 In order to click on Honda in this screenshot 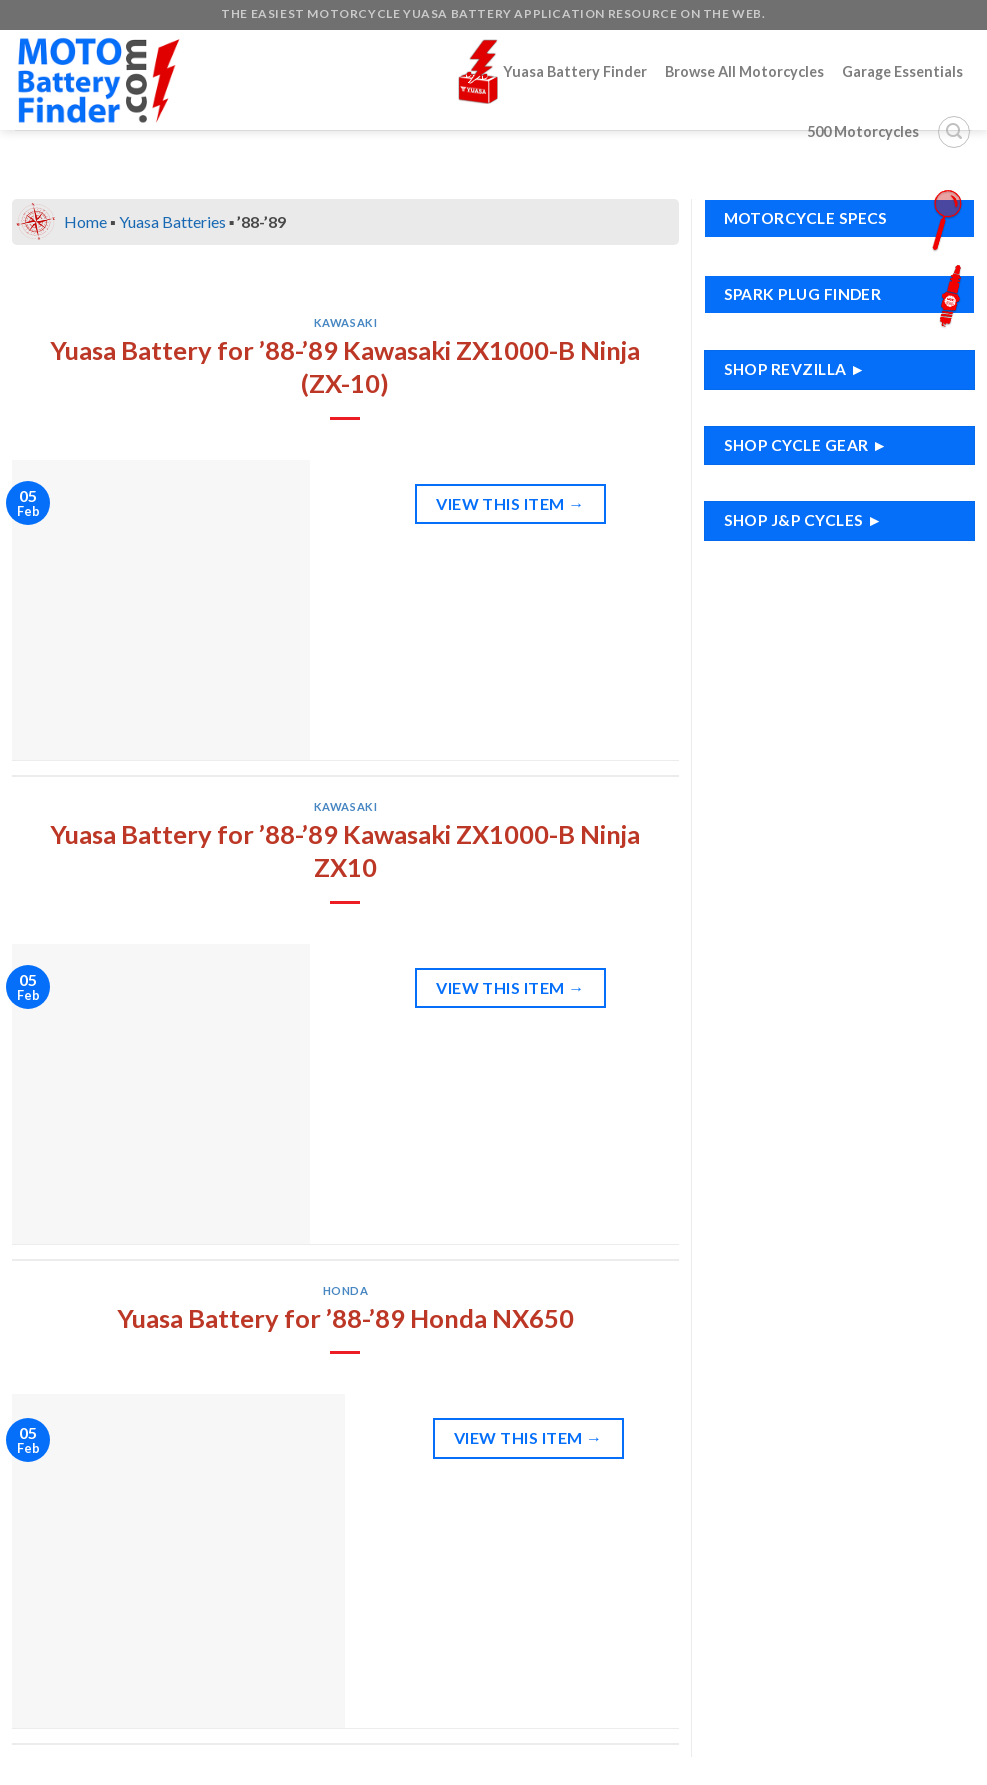, I will do `click(346, 1290)`.